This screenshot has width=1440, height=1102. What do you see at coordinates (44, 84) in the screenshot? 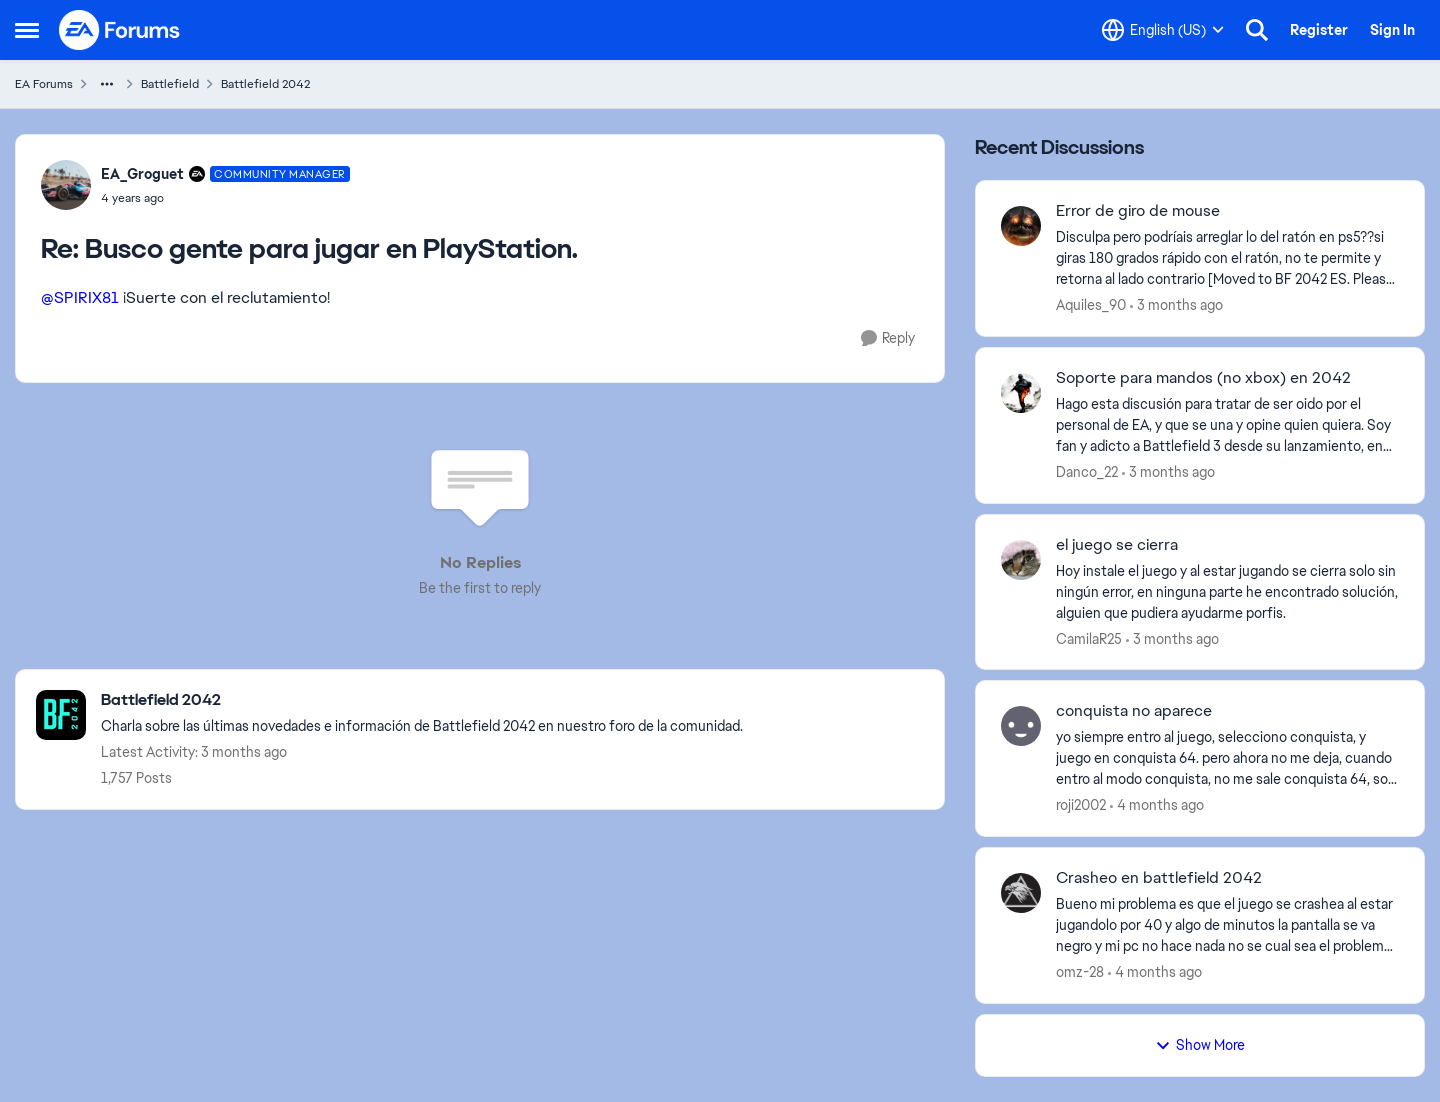
I see `EA Forums [Go back to EA Forums]` at bounding box center [44, 84].